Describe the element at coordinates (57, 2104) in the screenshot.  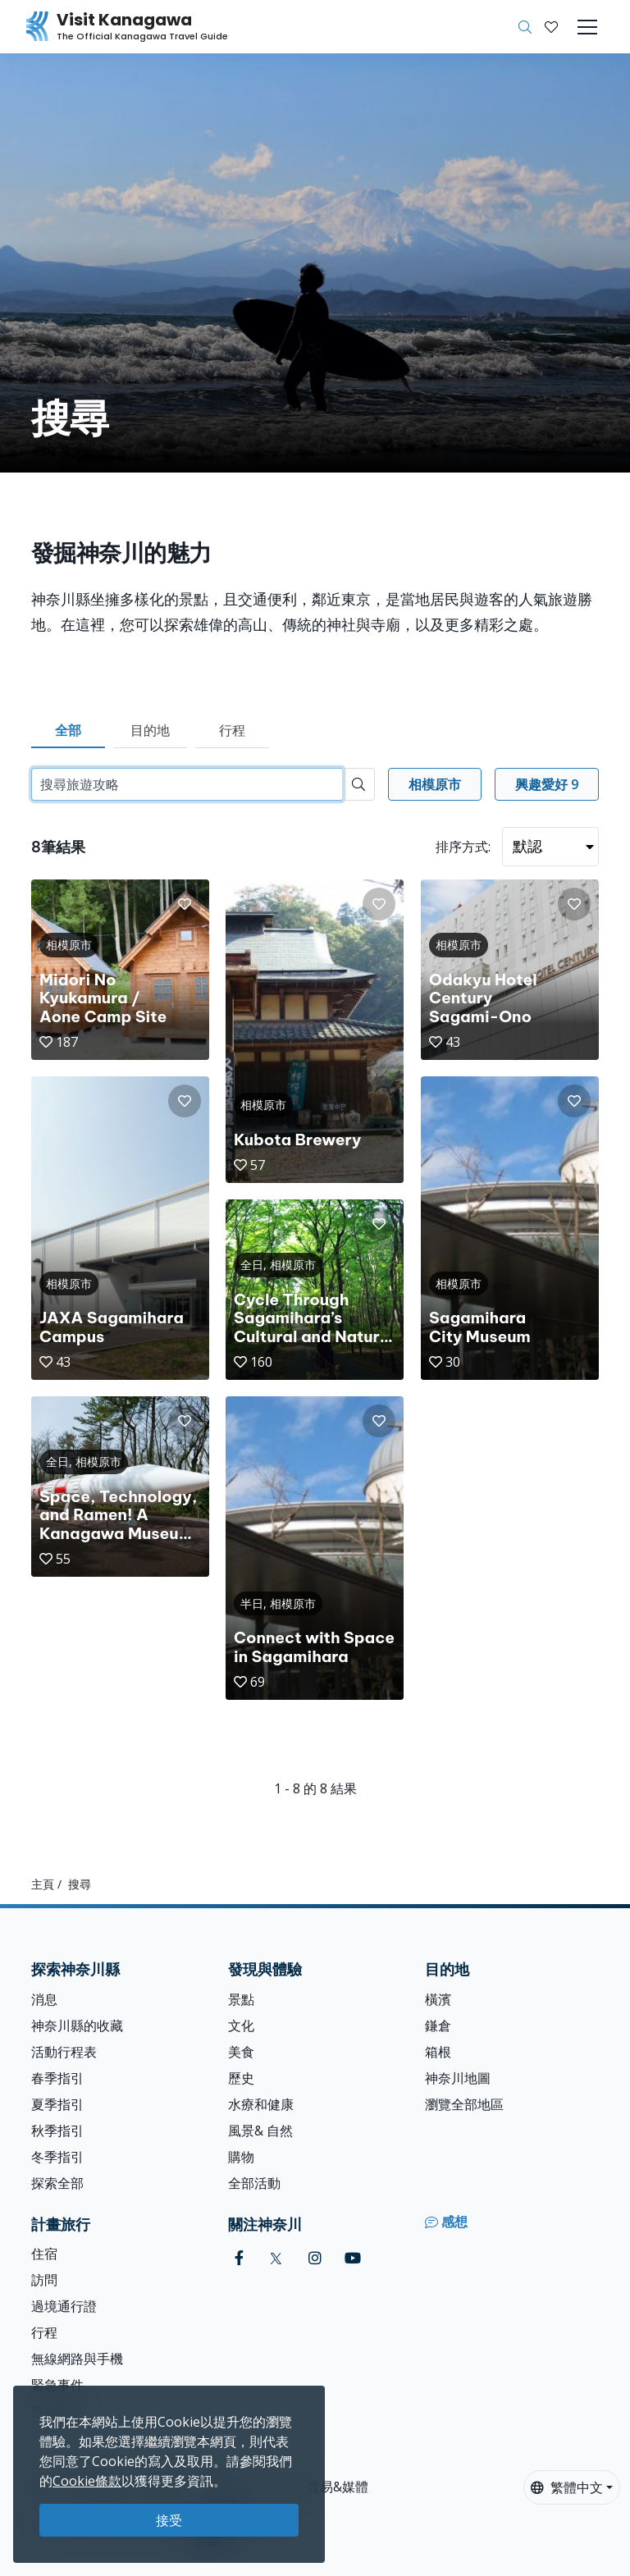
I see `夏季指引` at that location.